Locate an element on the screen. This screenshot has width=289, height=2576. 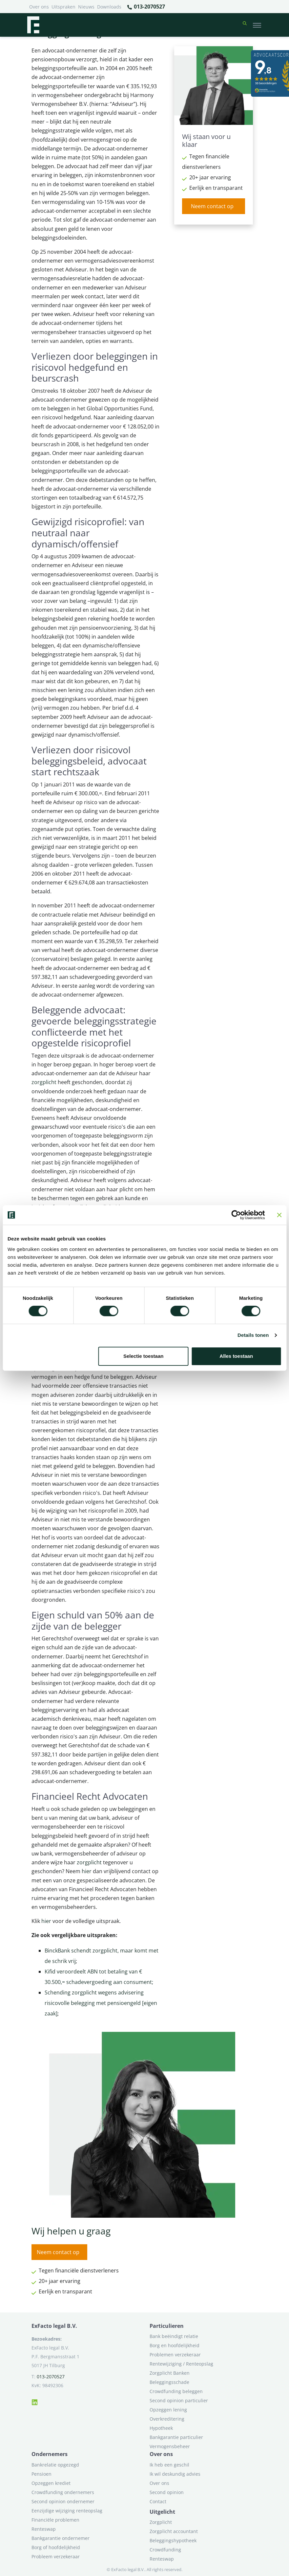
Financiële problemen is located at coordinates (55, 2520).